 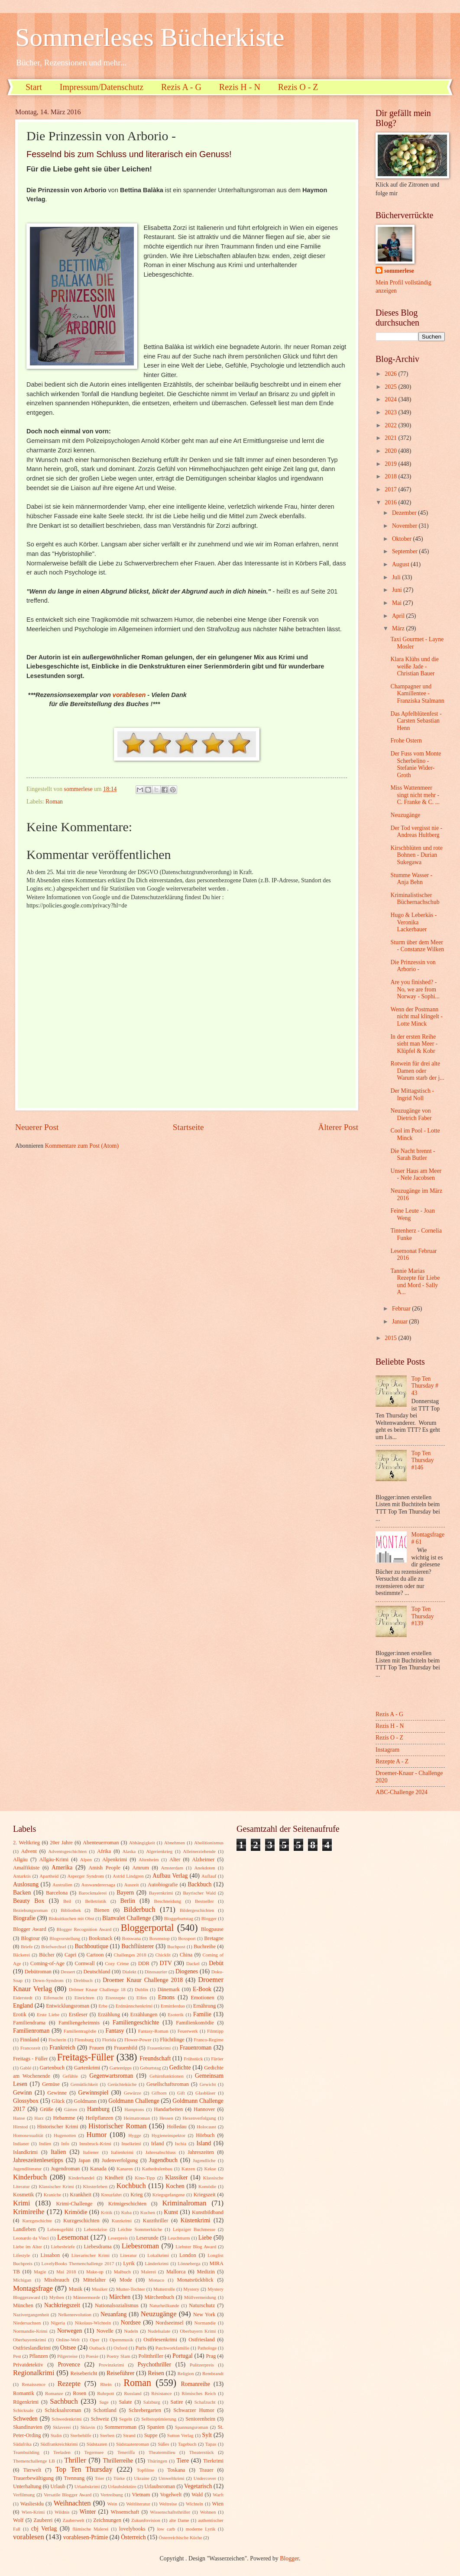 I want to click on Kurzgeschichten, so click(x=81, y=2221).